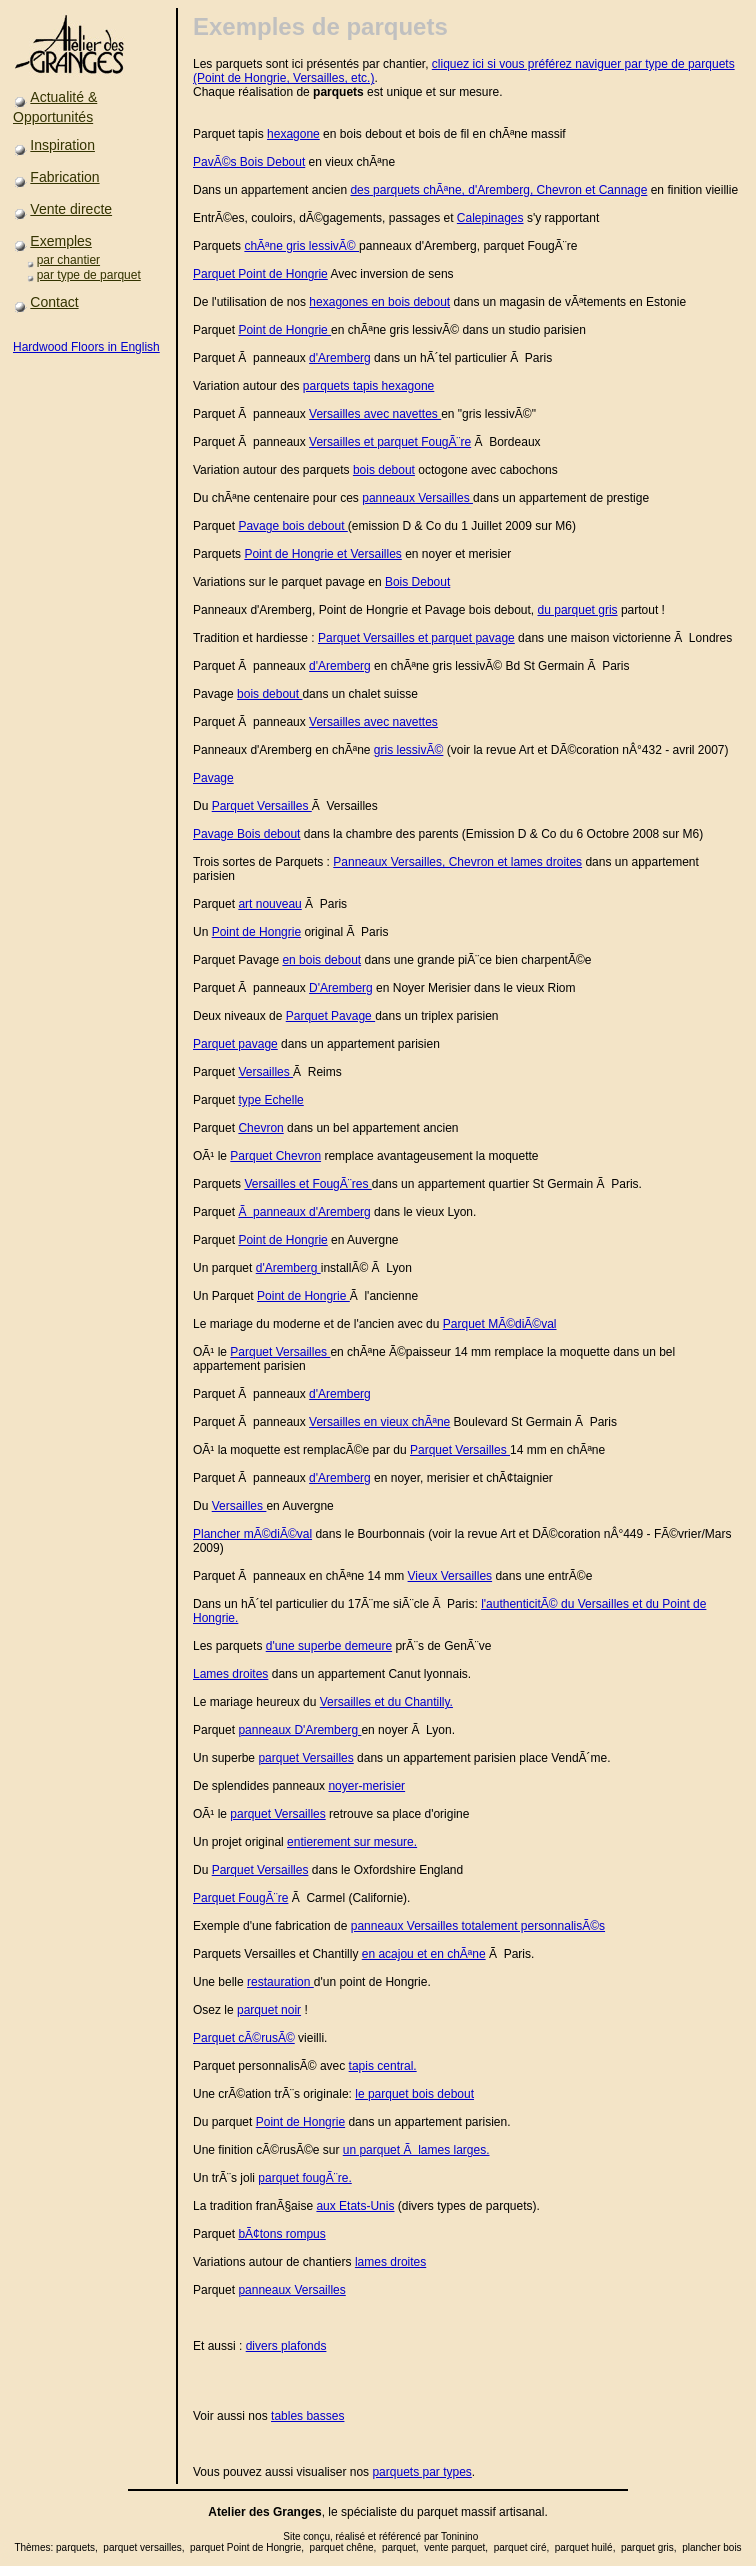 The width and height of the screenshot is (756, 2566). What do you see at coordinates (390, 442) in the screenshot?
I see `Versailles et parquet FougÃ¨re` at bounding box center [390, 442].